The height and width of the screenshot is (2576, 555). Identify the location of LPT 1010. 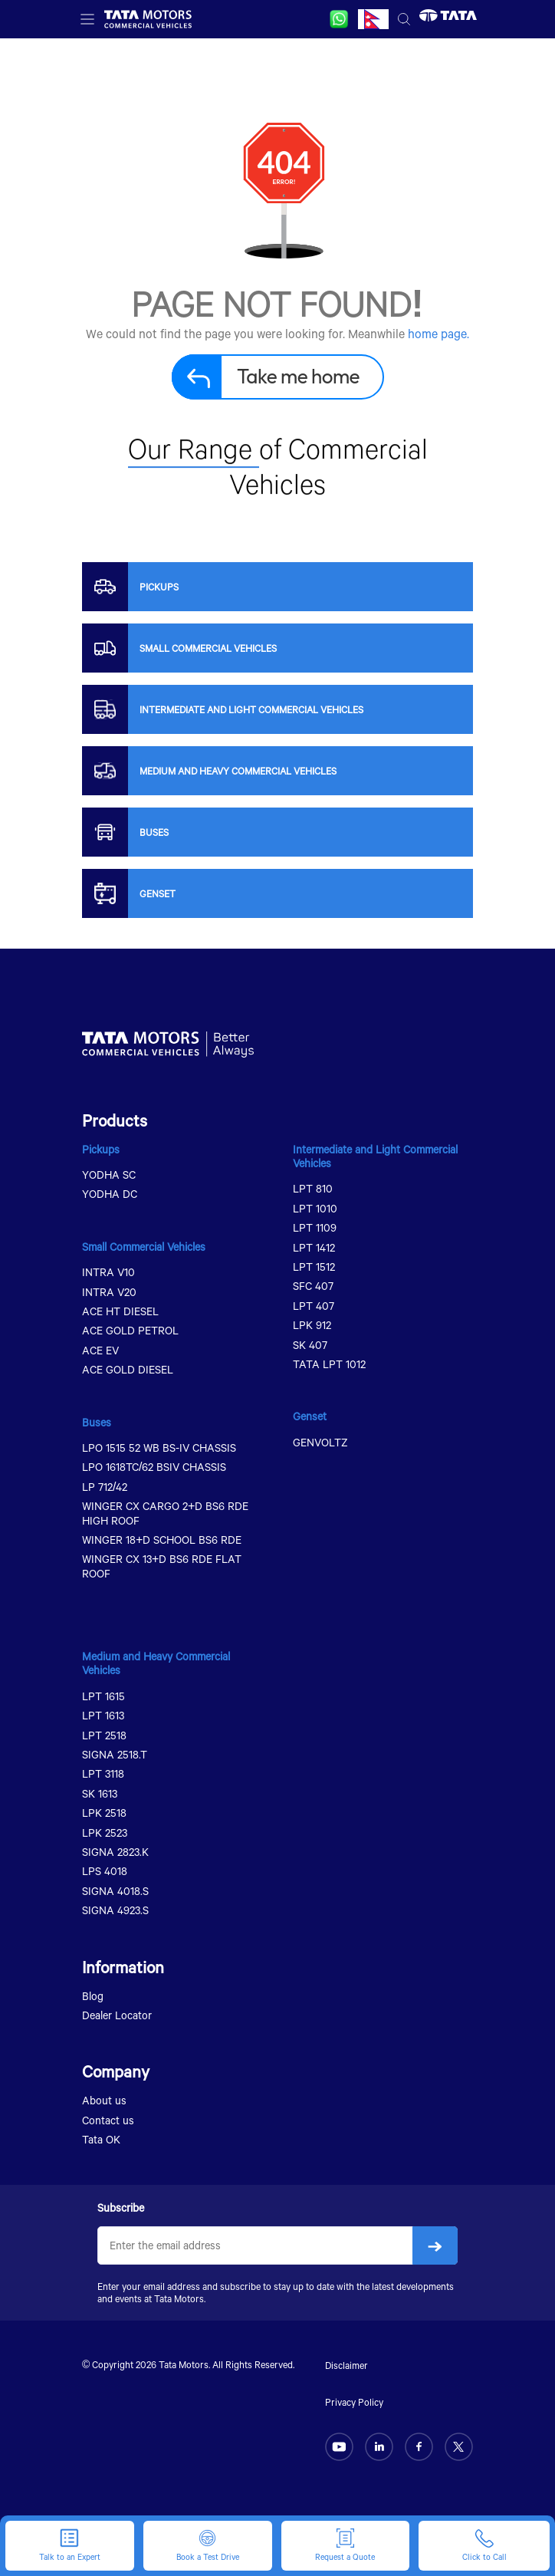
(315, 1208).